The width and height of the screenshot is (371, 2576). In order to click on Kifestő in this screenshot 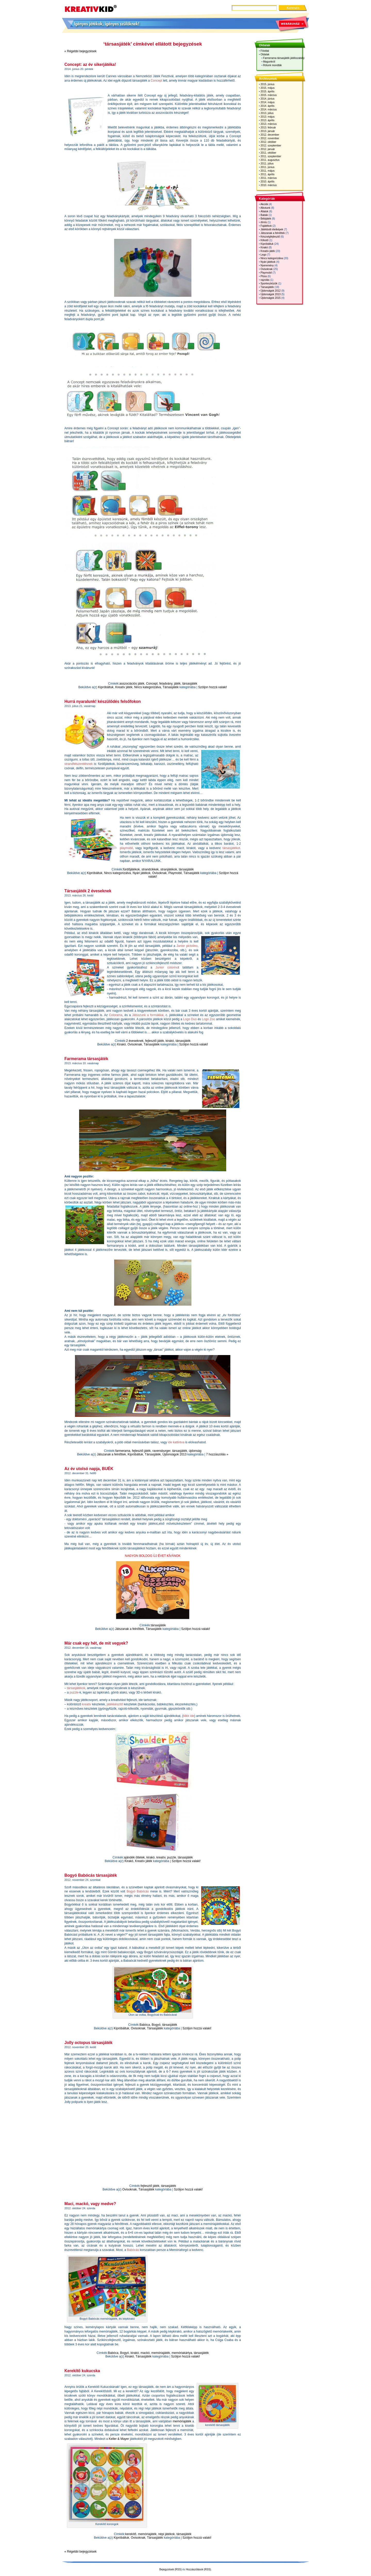, I will do `click(264, 240)`.